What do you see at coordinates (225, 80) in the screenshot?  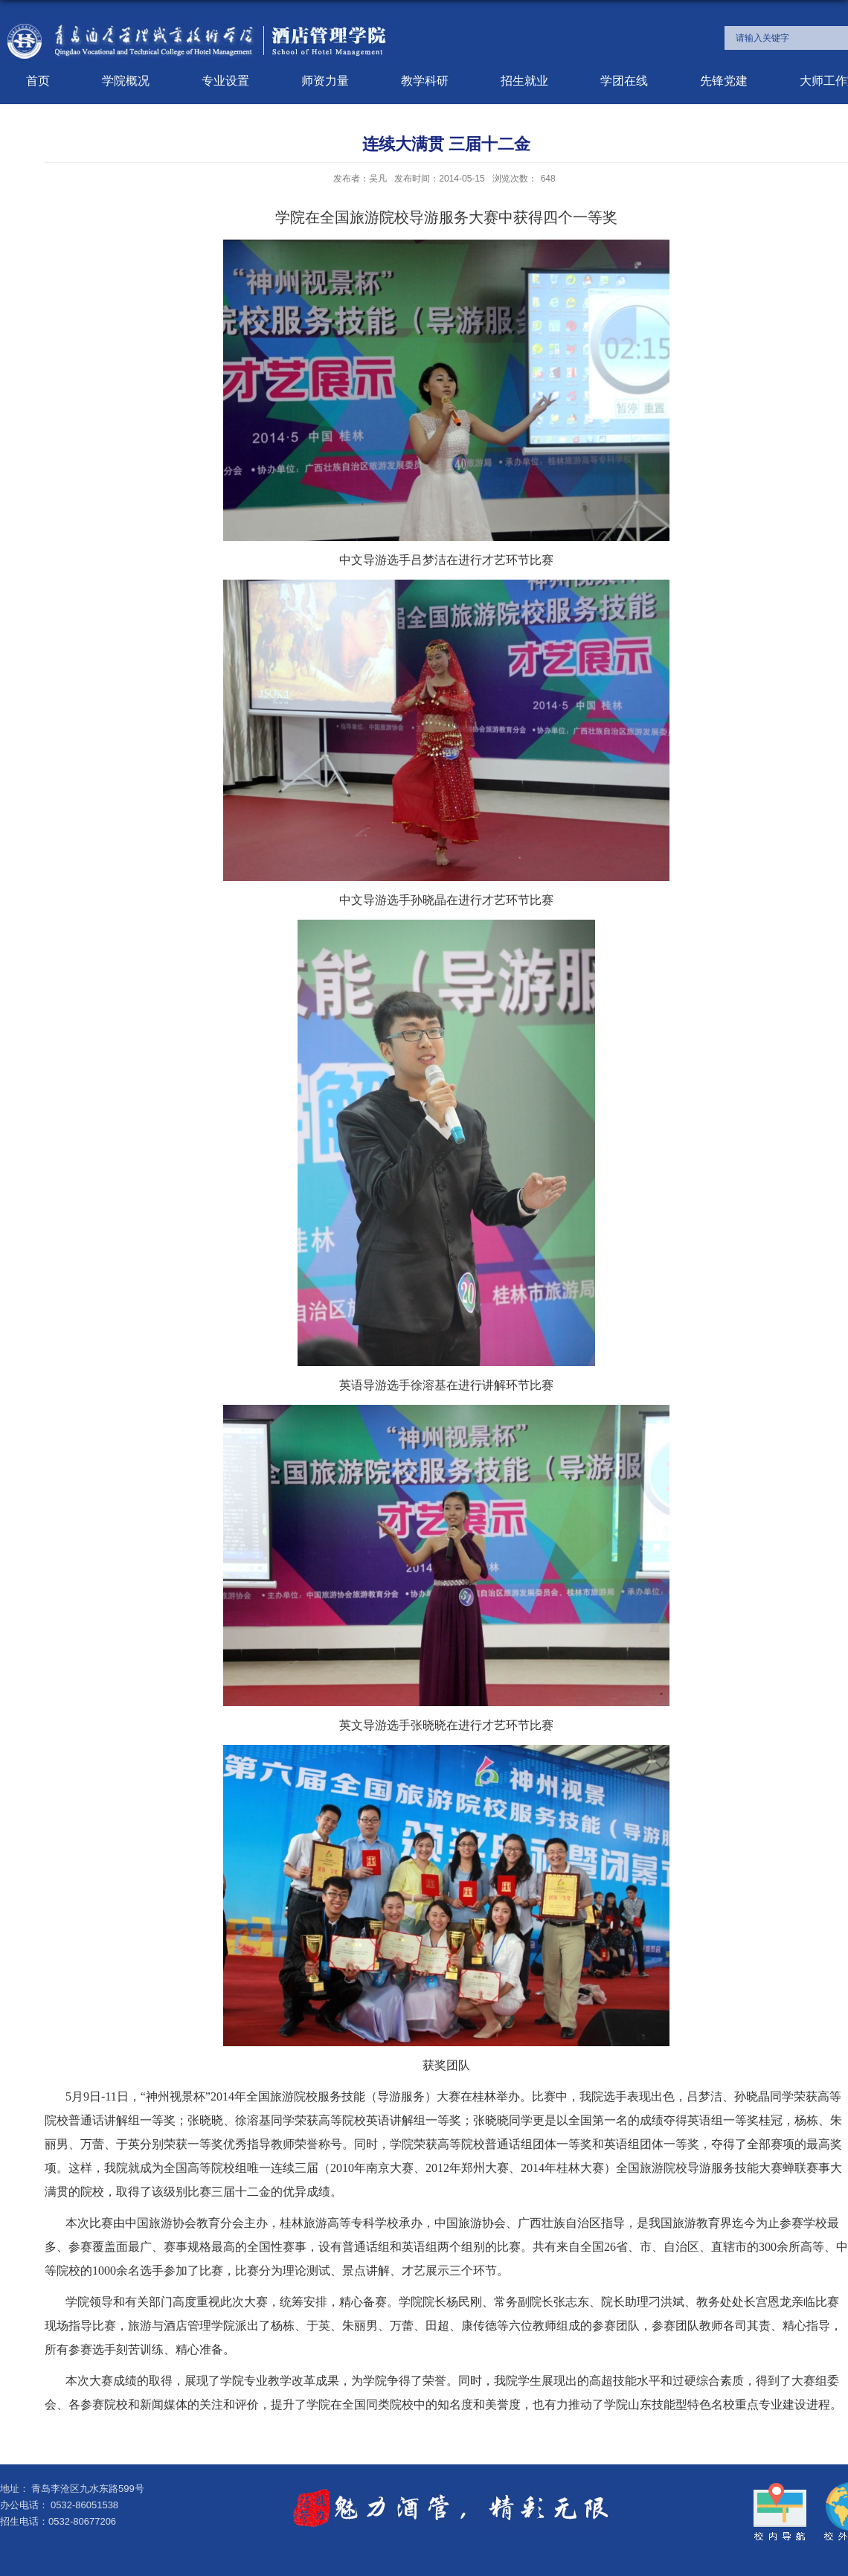 I see `专业设置` at bounding box center [225, 80].